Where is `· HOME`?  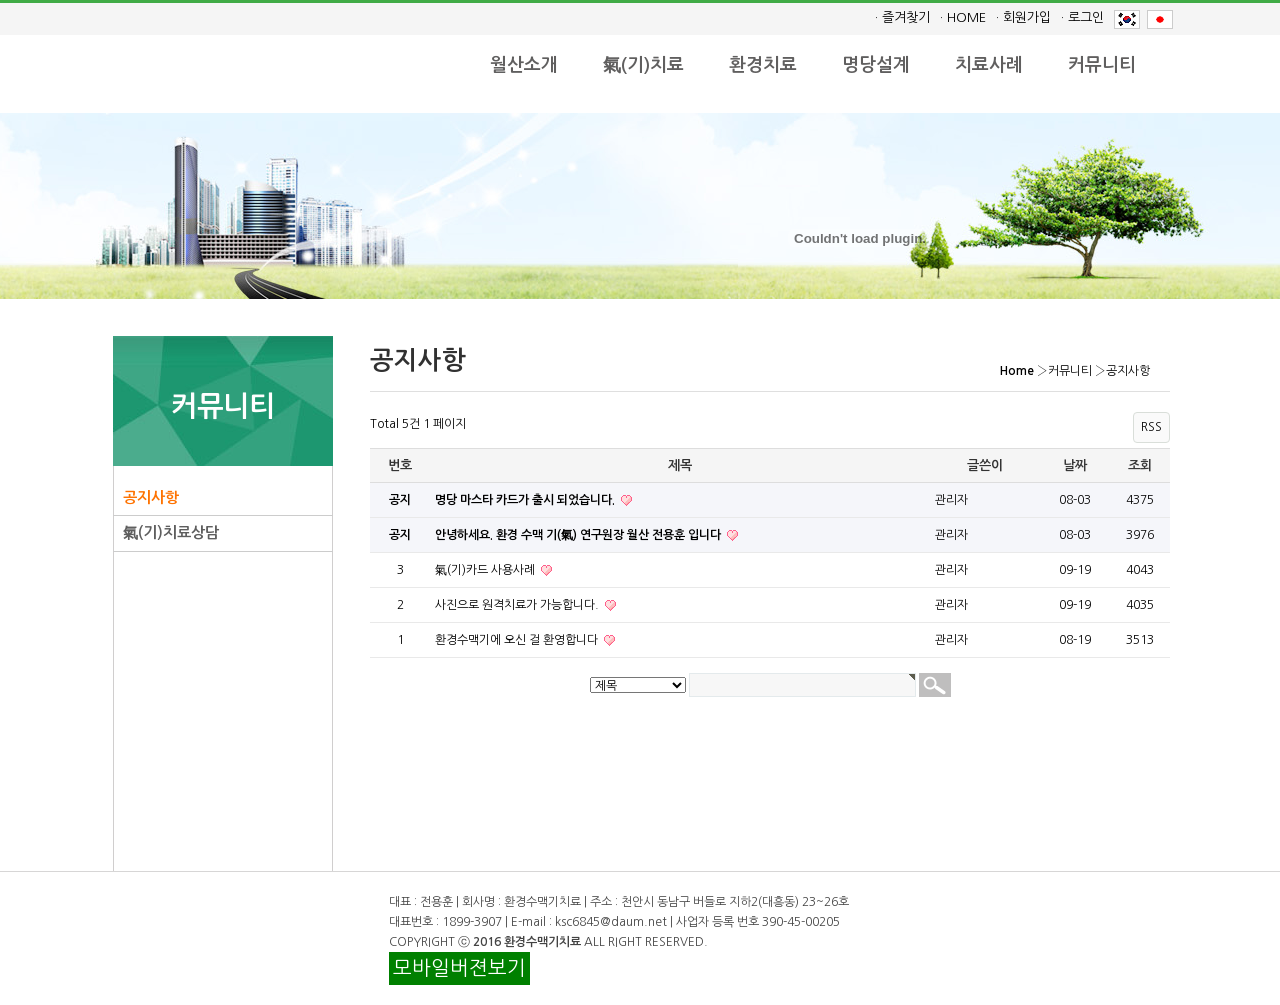 · HOME is located at coordinates (963, 17).